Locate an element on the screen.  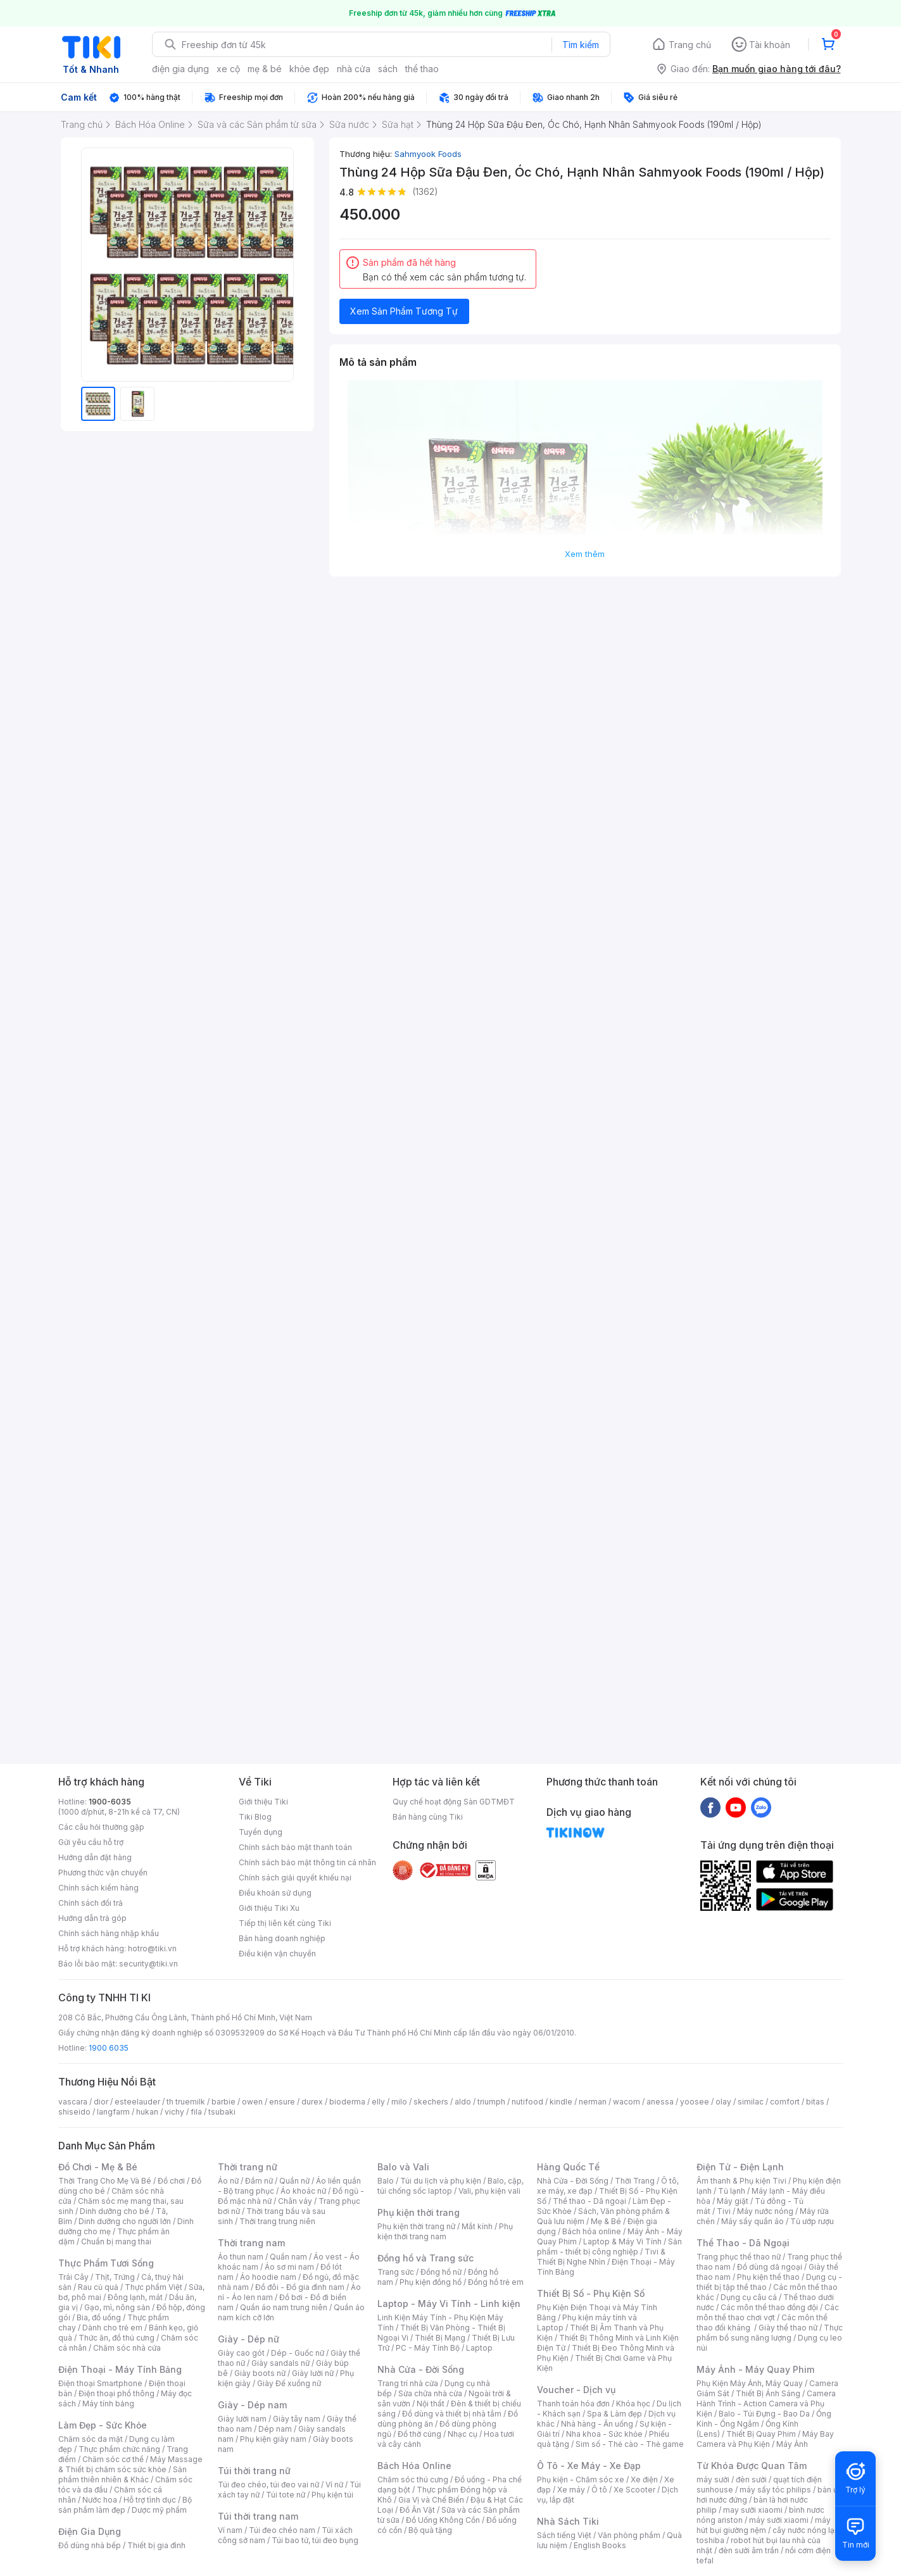
Điều kiện vận chuyển is located at coordinates (277, 1953).